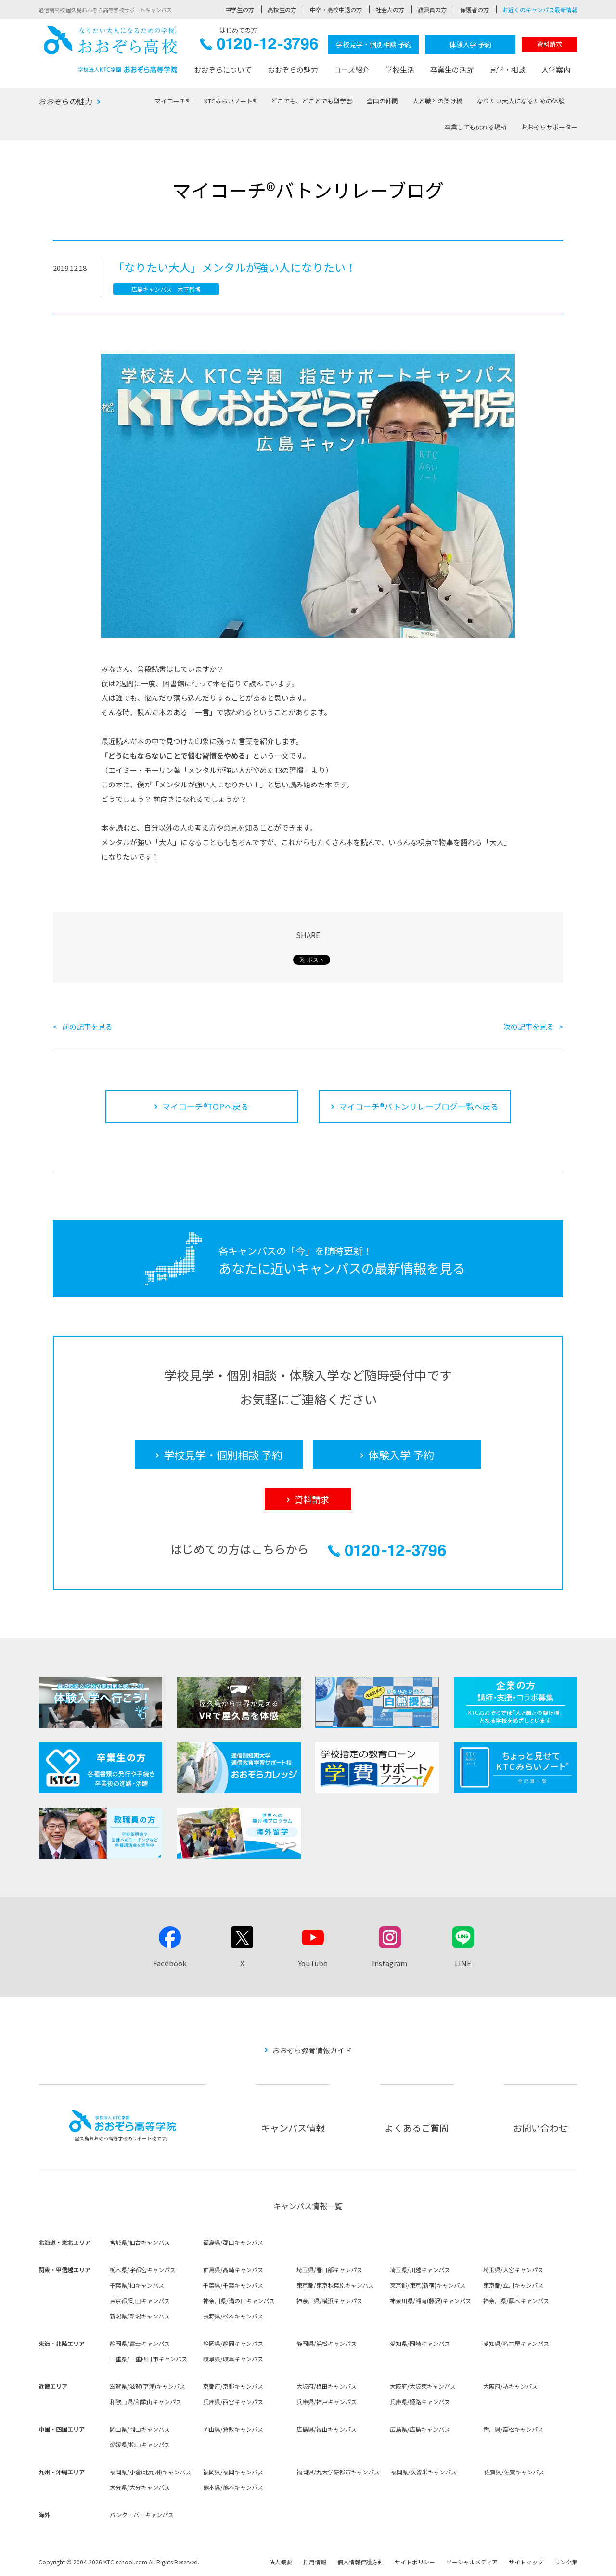  I want to click on 卒業生の活躍, so click(452, 69).